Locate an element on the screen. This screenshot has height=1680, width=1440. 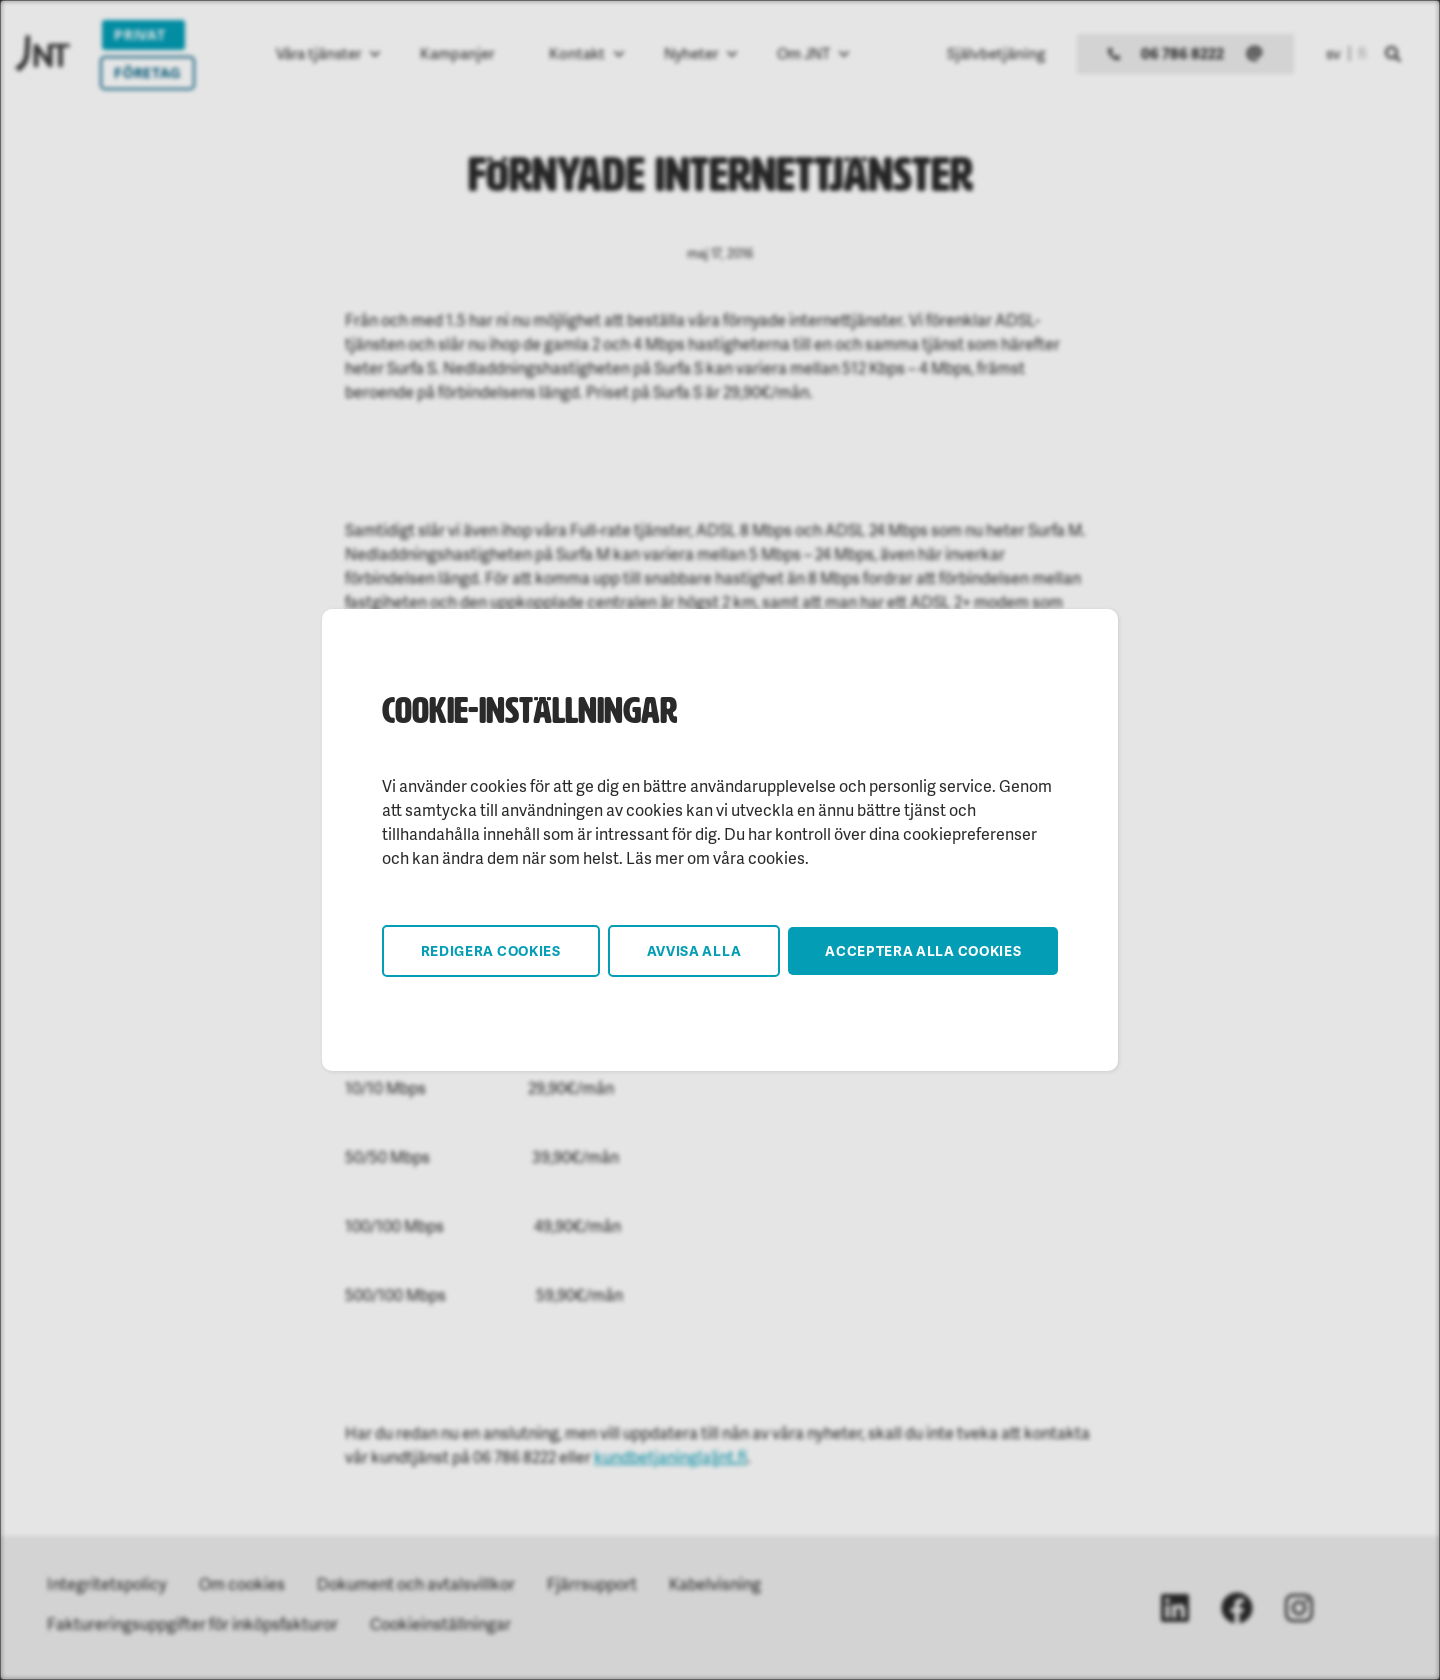
Redigera cookies [button] is located at coordinates (491, 950).